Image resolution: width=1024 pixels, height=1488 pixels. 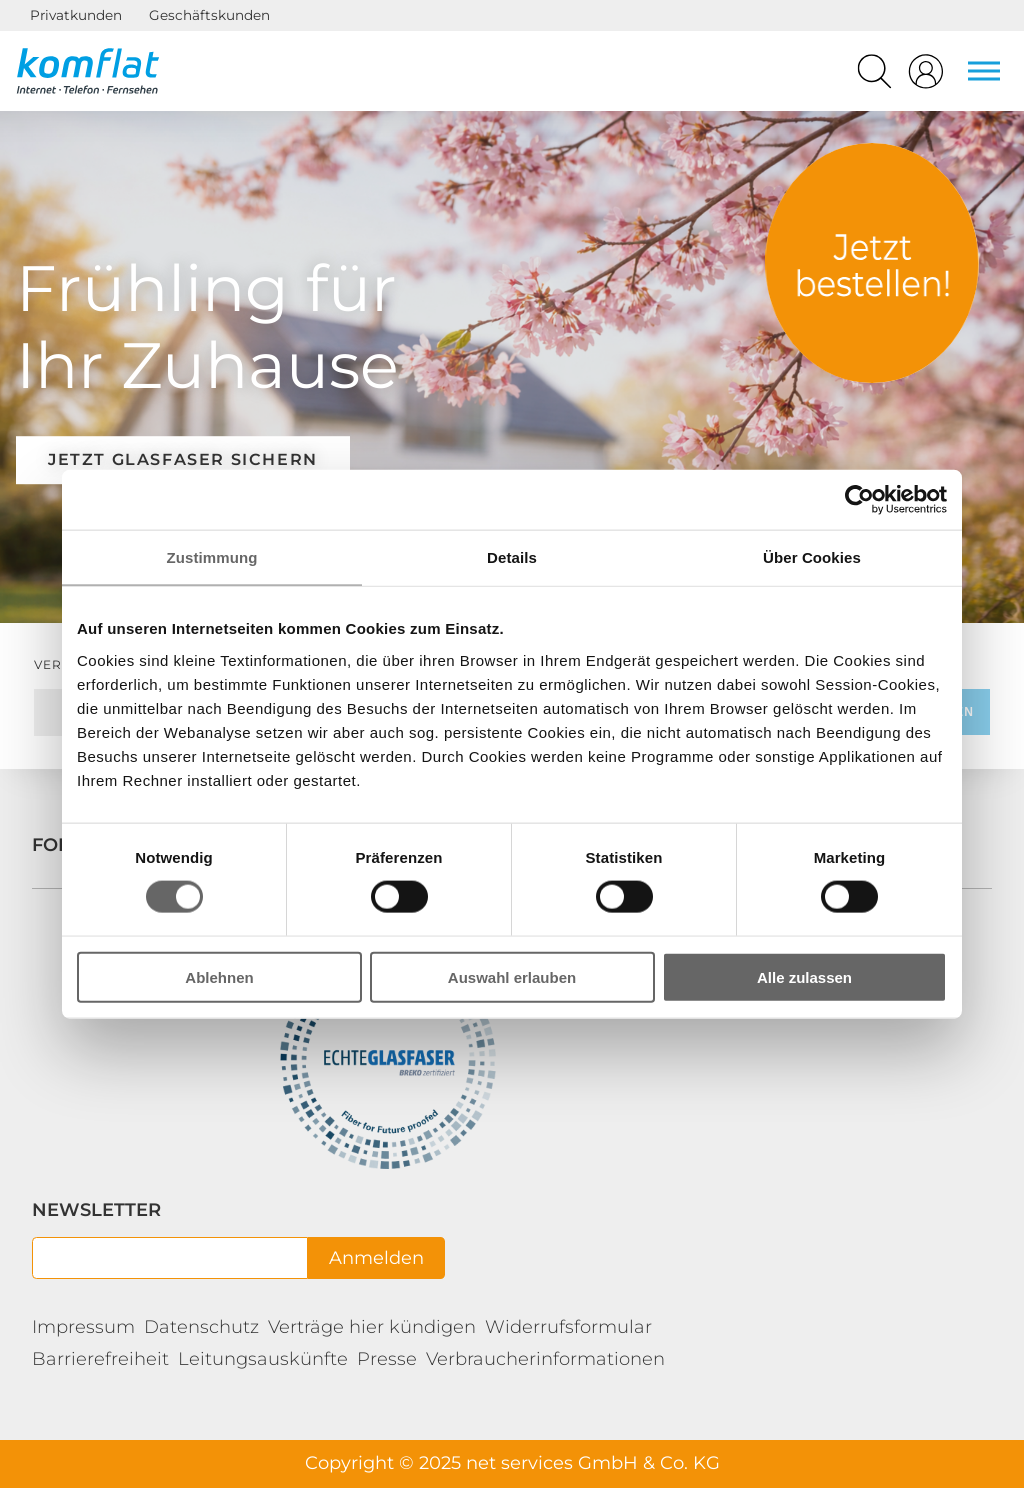 What do you see at coordinates (83, 1327) in the screenshot?
I see `Impressum` at bounding box center [83, 1327].